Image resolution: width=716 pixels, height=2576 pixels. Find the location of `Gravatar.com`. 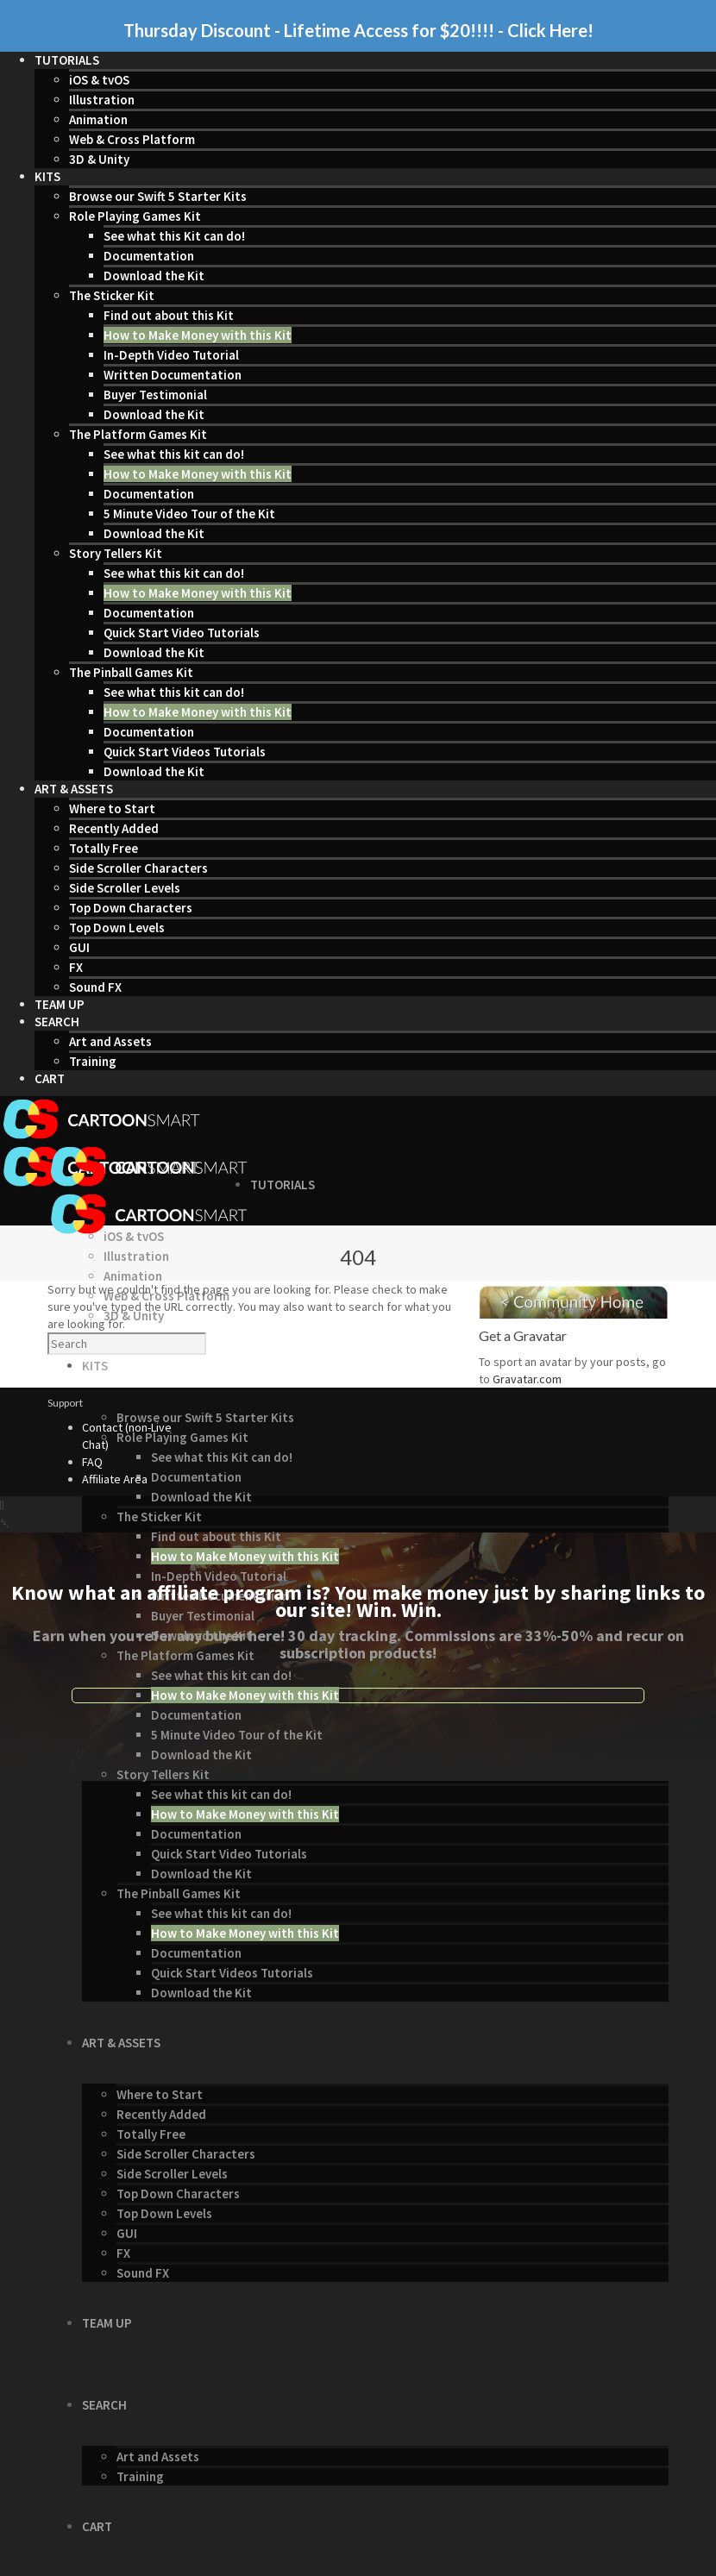

Gravatar.com is located at coordinates (527, 1379).